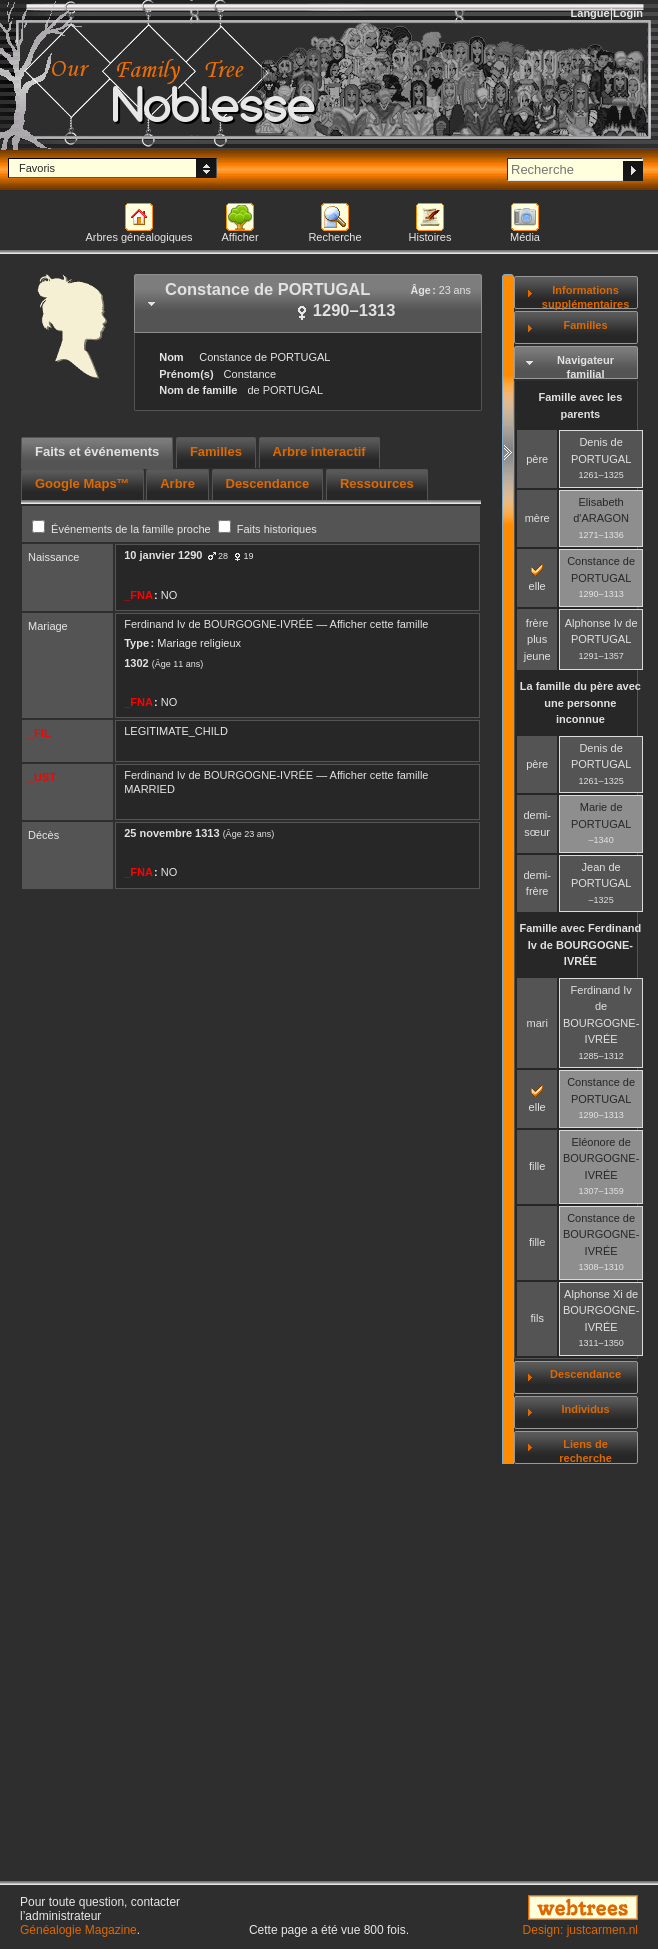 The image size is (658, 1949). What do you see at coordinates (97, 451) in the screenshot?
I see `Faits et événements [presentation]` at bounding box center [97, 451].